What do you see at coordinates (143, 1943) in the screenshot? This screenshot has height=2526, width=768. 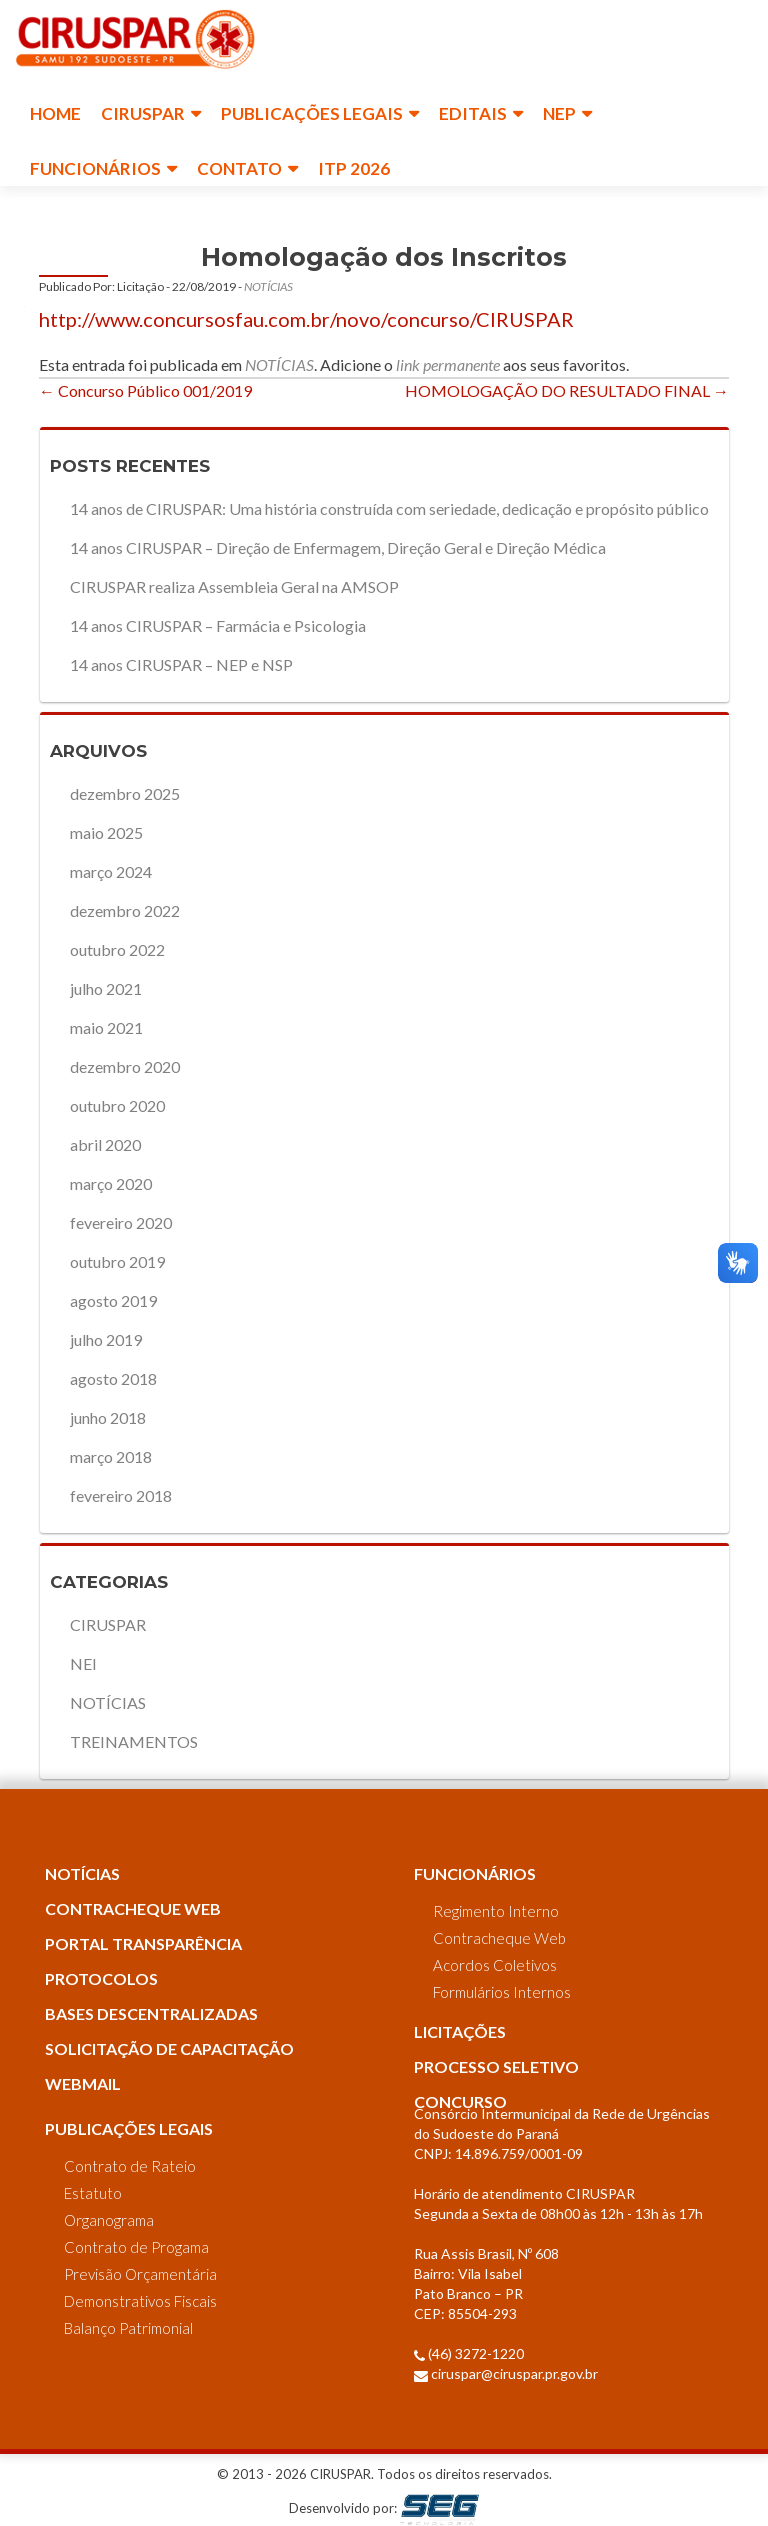 I see `PORTAL TRANSPARÊNCIA` at bounding box center [143, 1943].